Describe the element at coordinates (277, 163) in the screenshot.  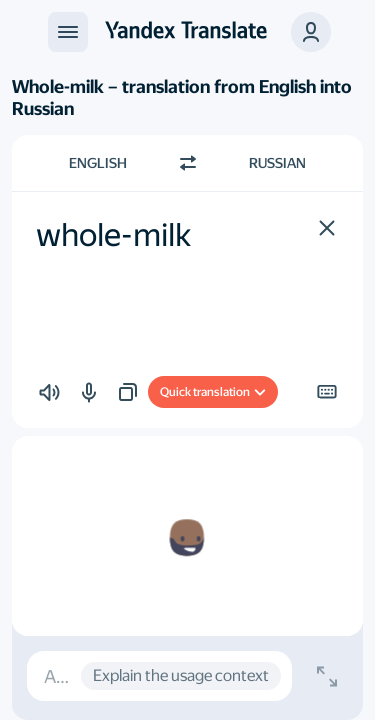
I see `Russian [Choose target language Russian]` at that location.